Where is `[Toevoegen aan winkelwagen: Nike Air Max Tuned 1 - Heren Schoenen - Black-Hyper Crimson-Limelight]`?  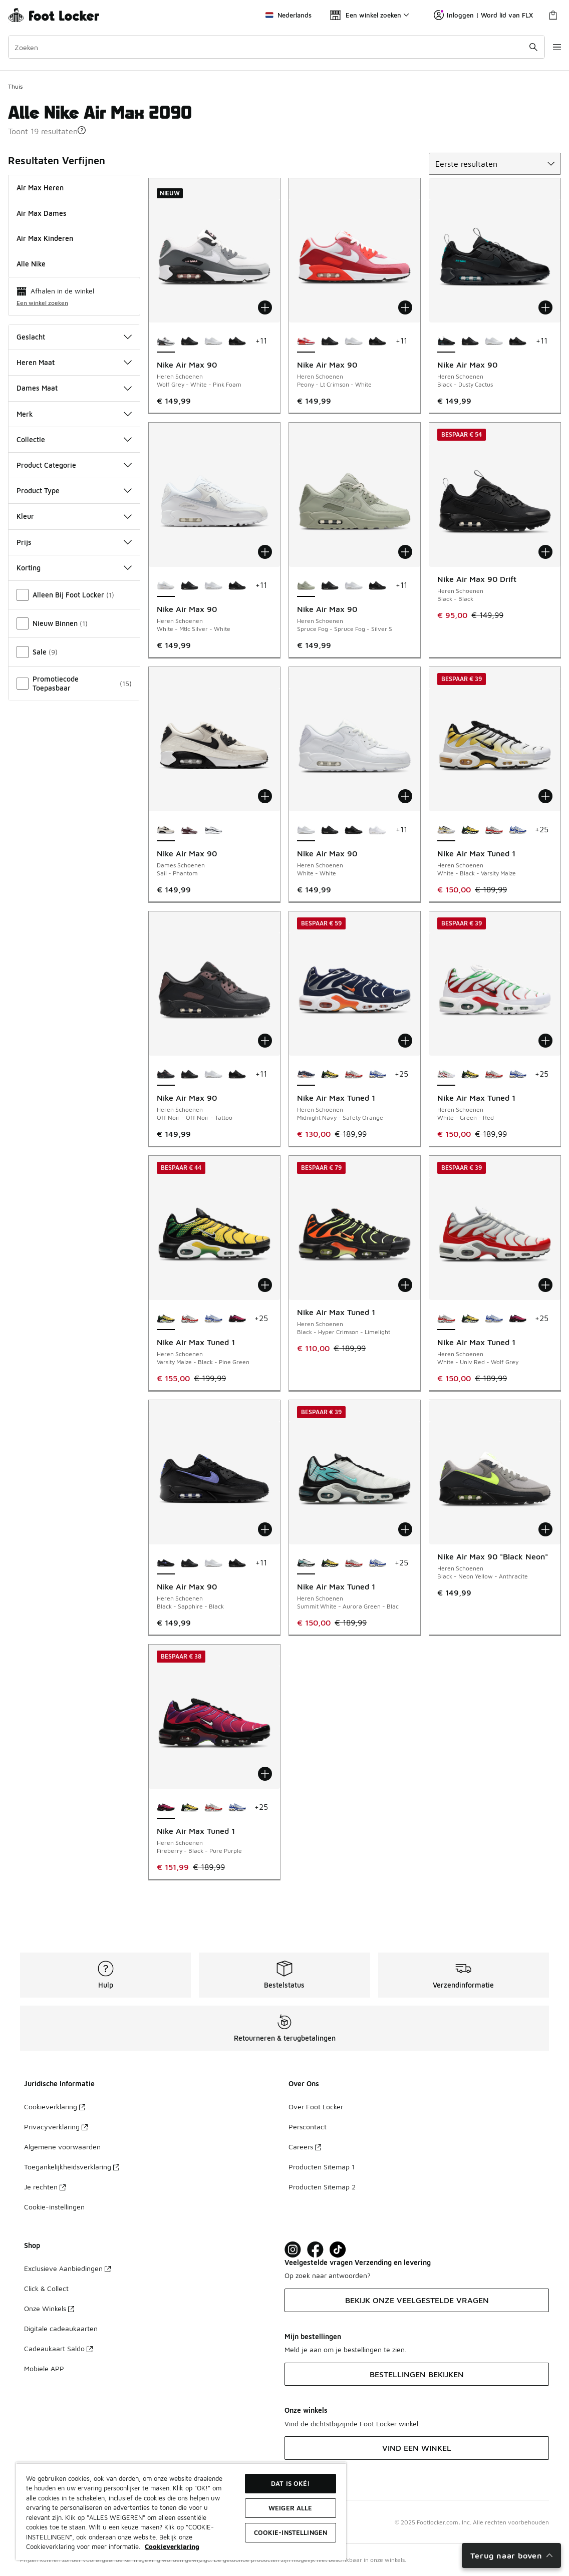 [Toevoegen aan winkelwagen: Nike Air Max Tuned 1 - Heren Schoenen - Black-Hyper Crimson-Limelight] is located at coordinates (405, 1285).